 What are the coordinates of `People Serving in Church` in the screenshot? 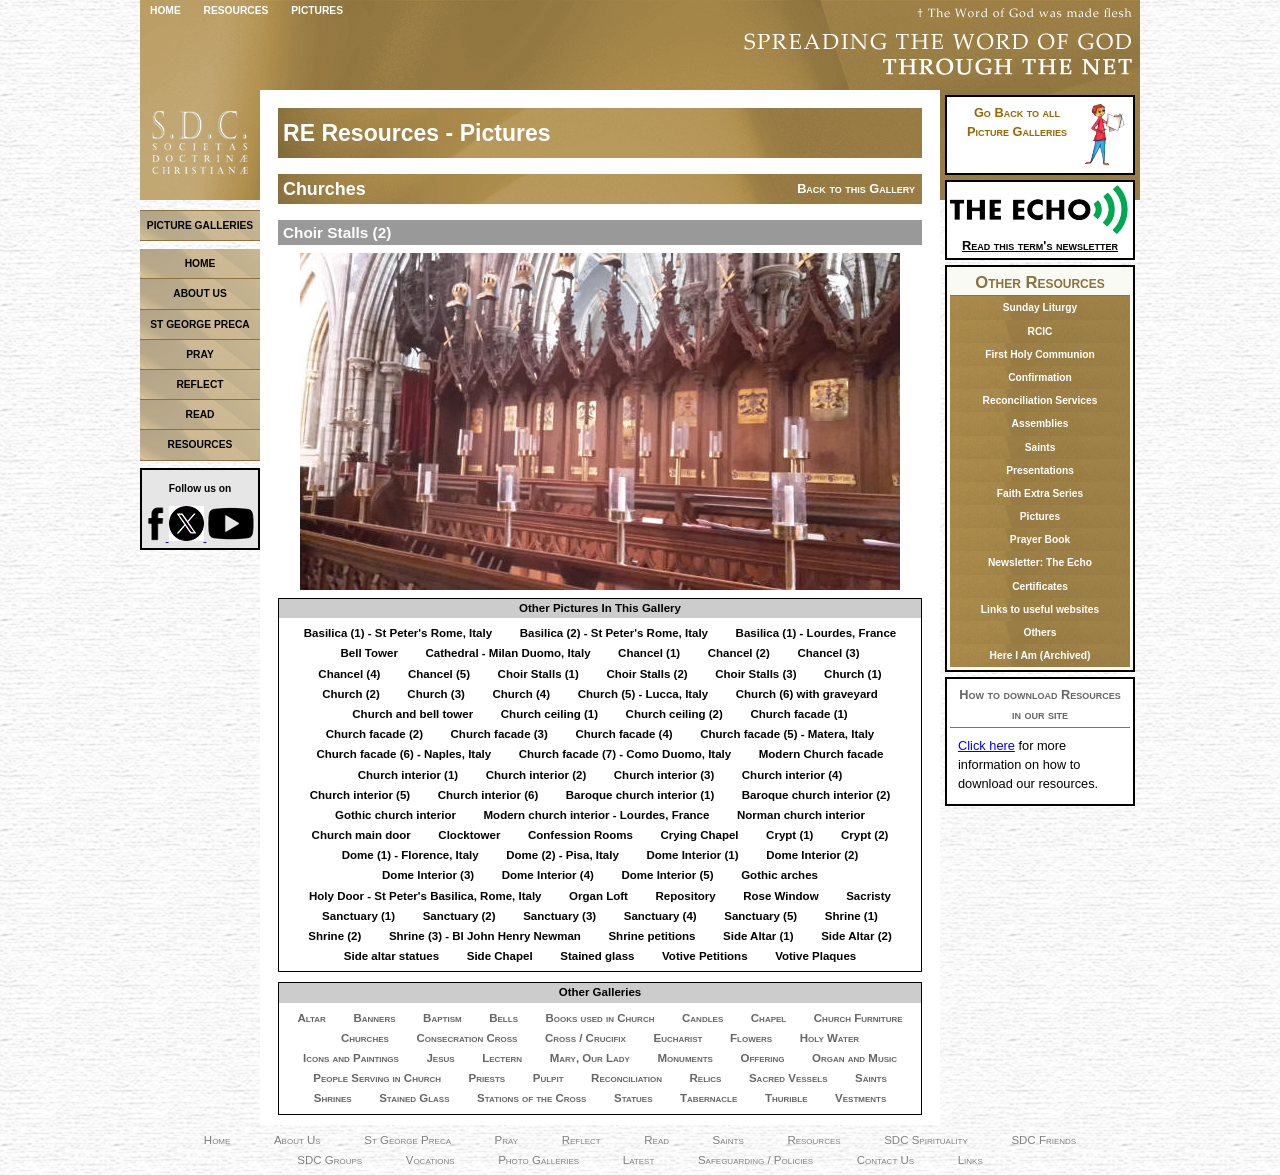 It's located at (377, 1078).